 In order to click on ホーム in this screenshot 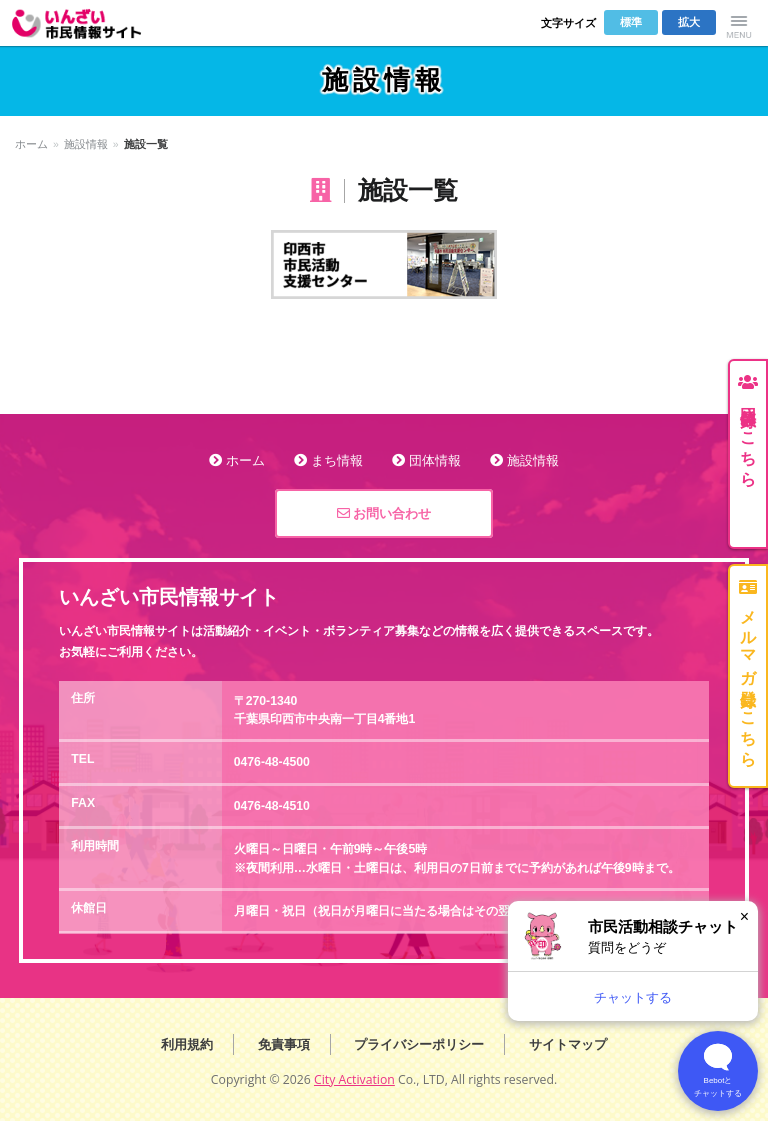, I will do `click(31, 144)`.